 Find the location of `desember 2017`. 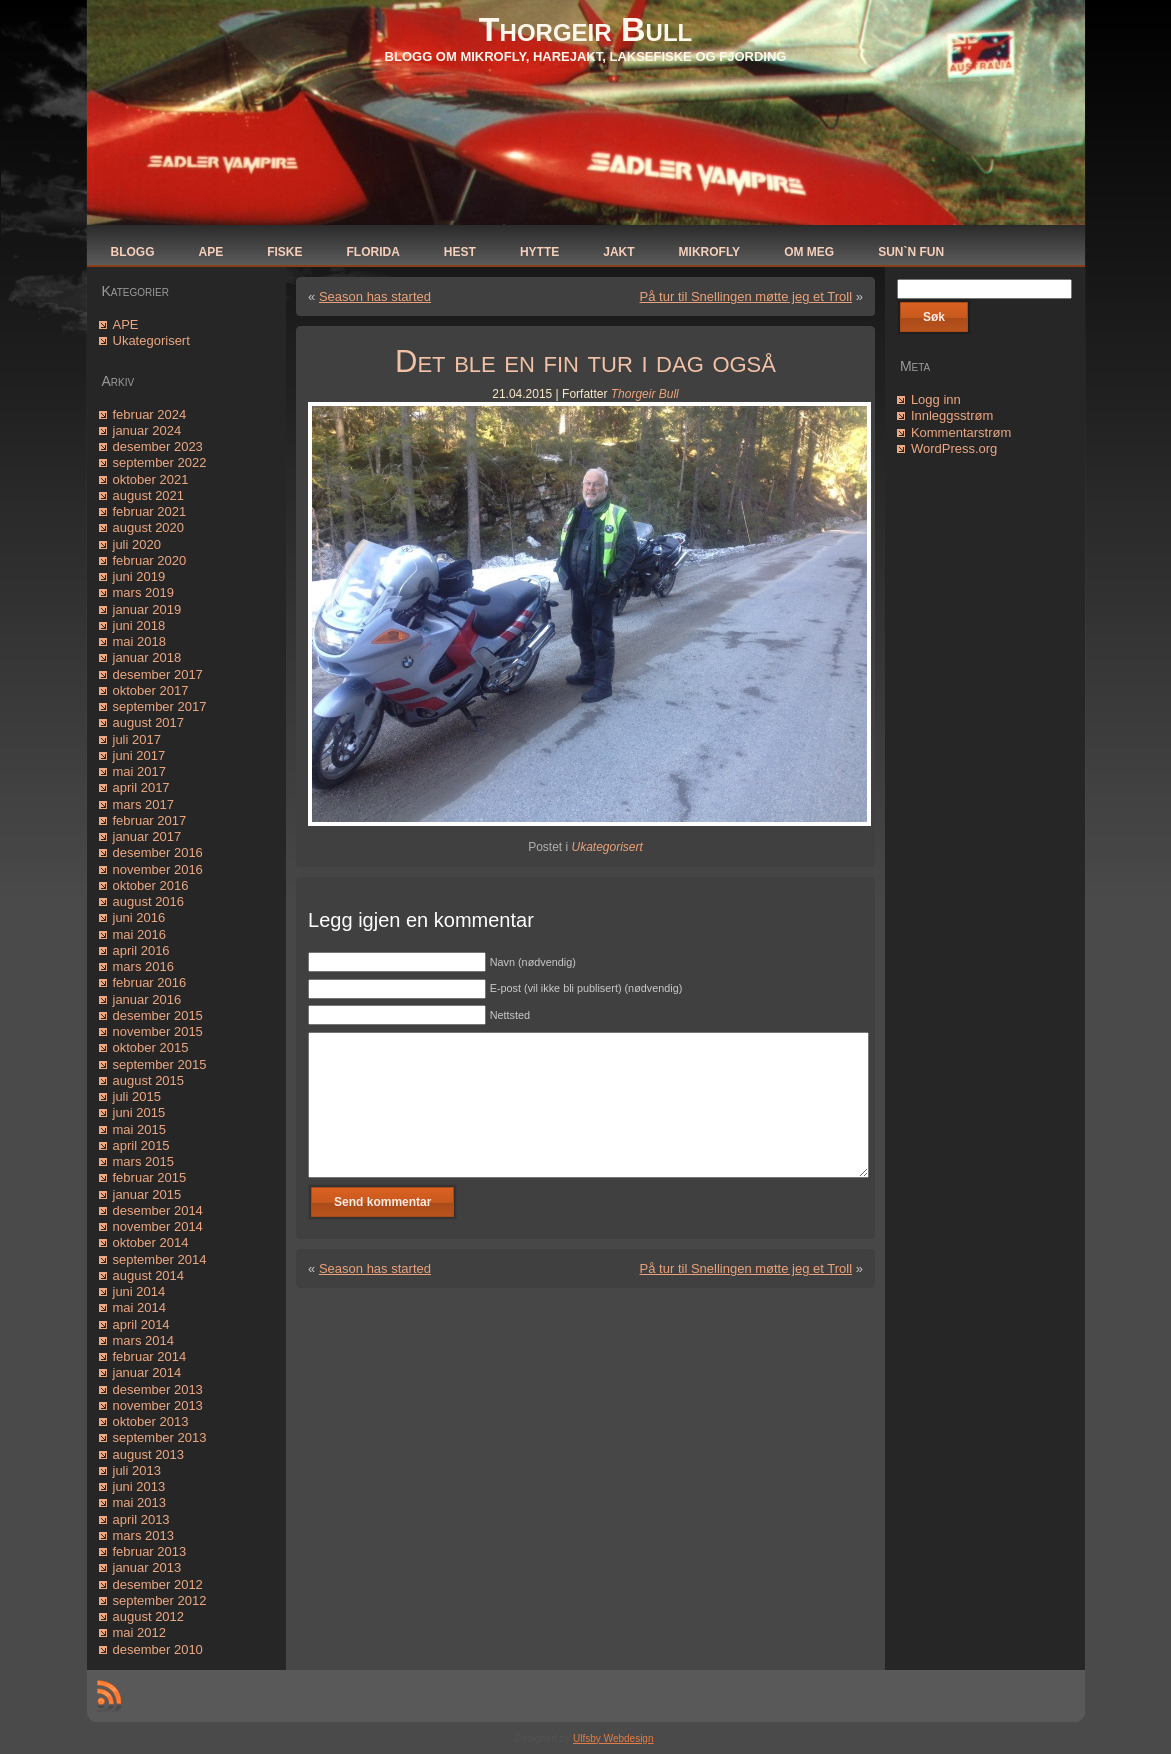

desember 2017 is located at coordinates (158, 674).